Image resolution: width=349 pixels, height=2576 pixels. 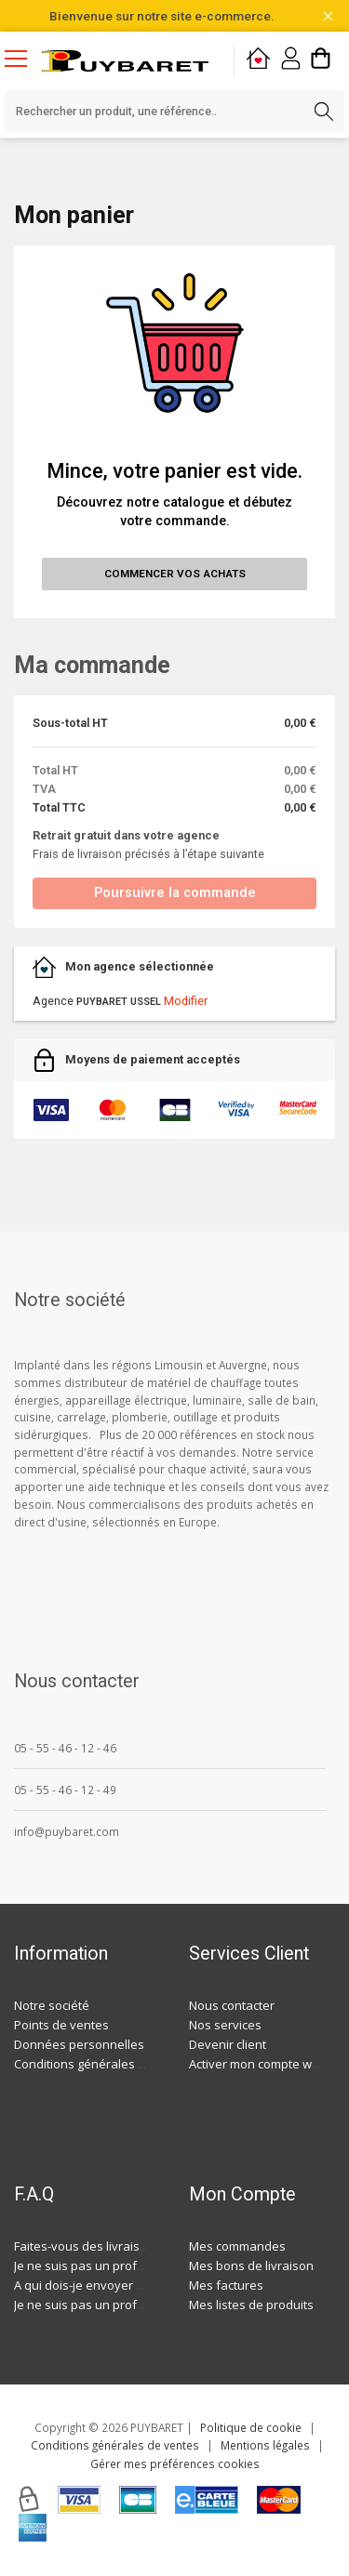 What do you see at coordinates (251, 2265) in the screenshot?
I see `Mes bons de livraison` at bounding box center [251, 2265].